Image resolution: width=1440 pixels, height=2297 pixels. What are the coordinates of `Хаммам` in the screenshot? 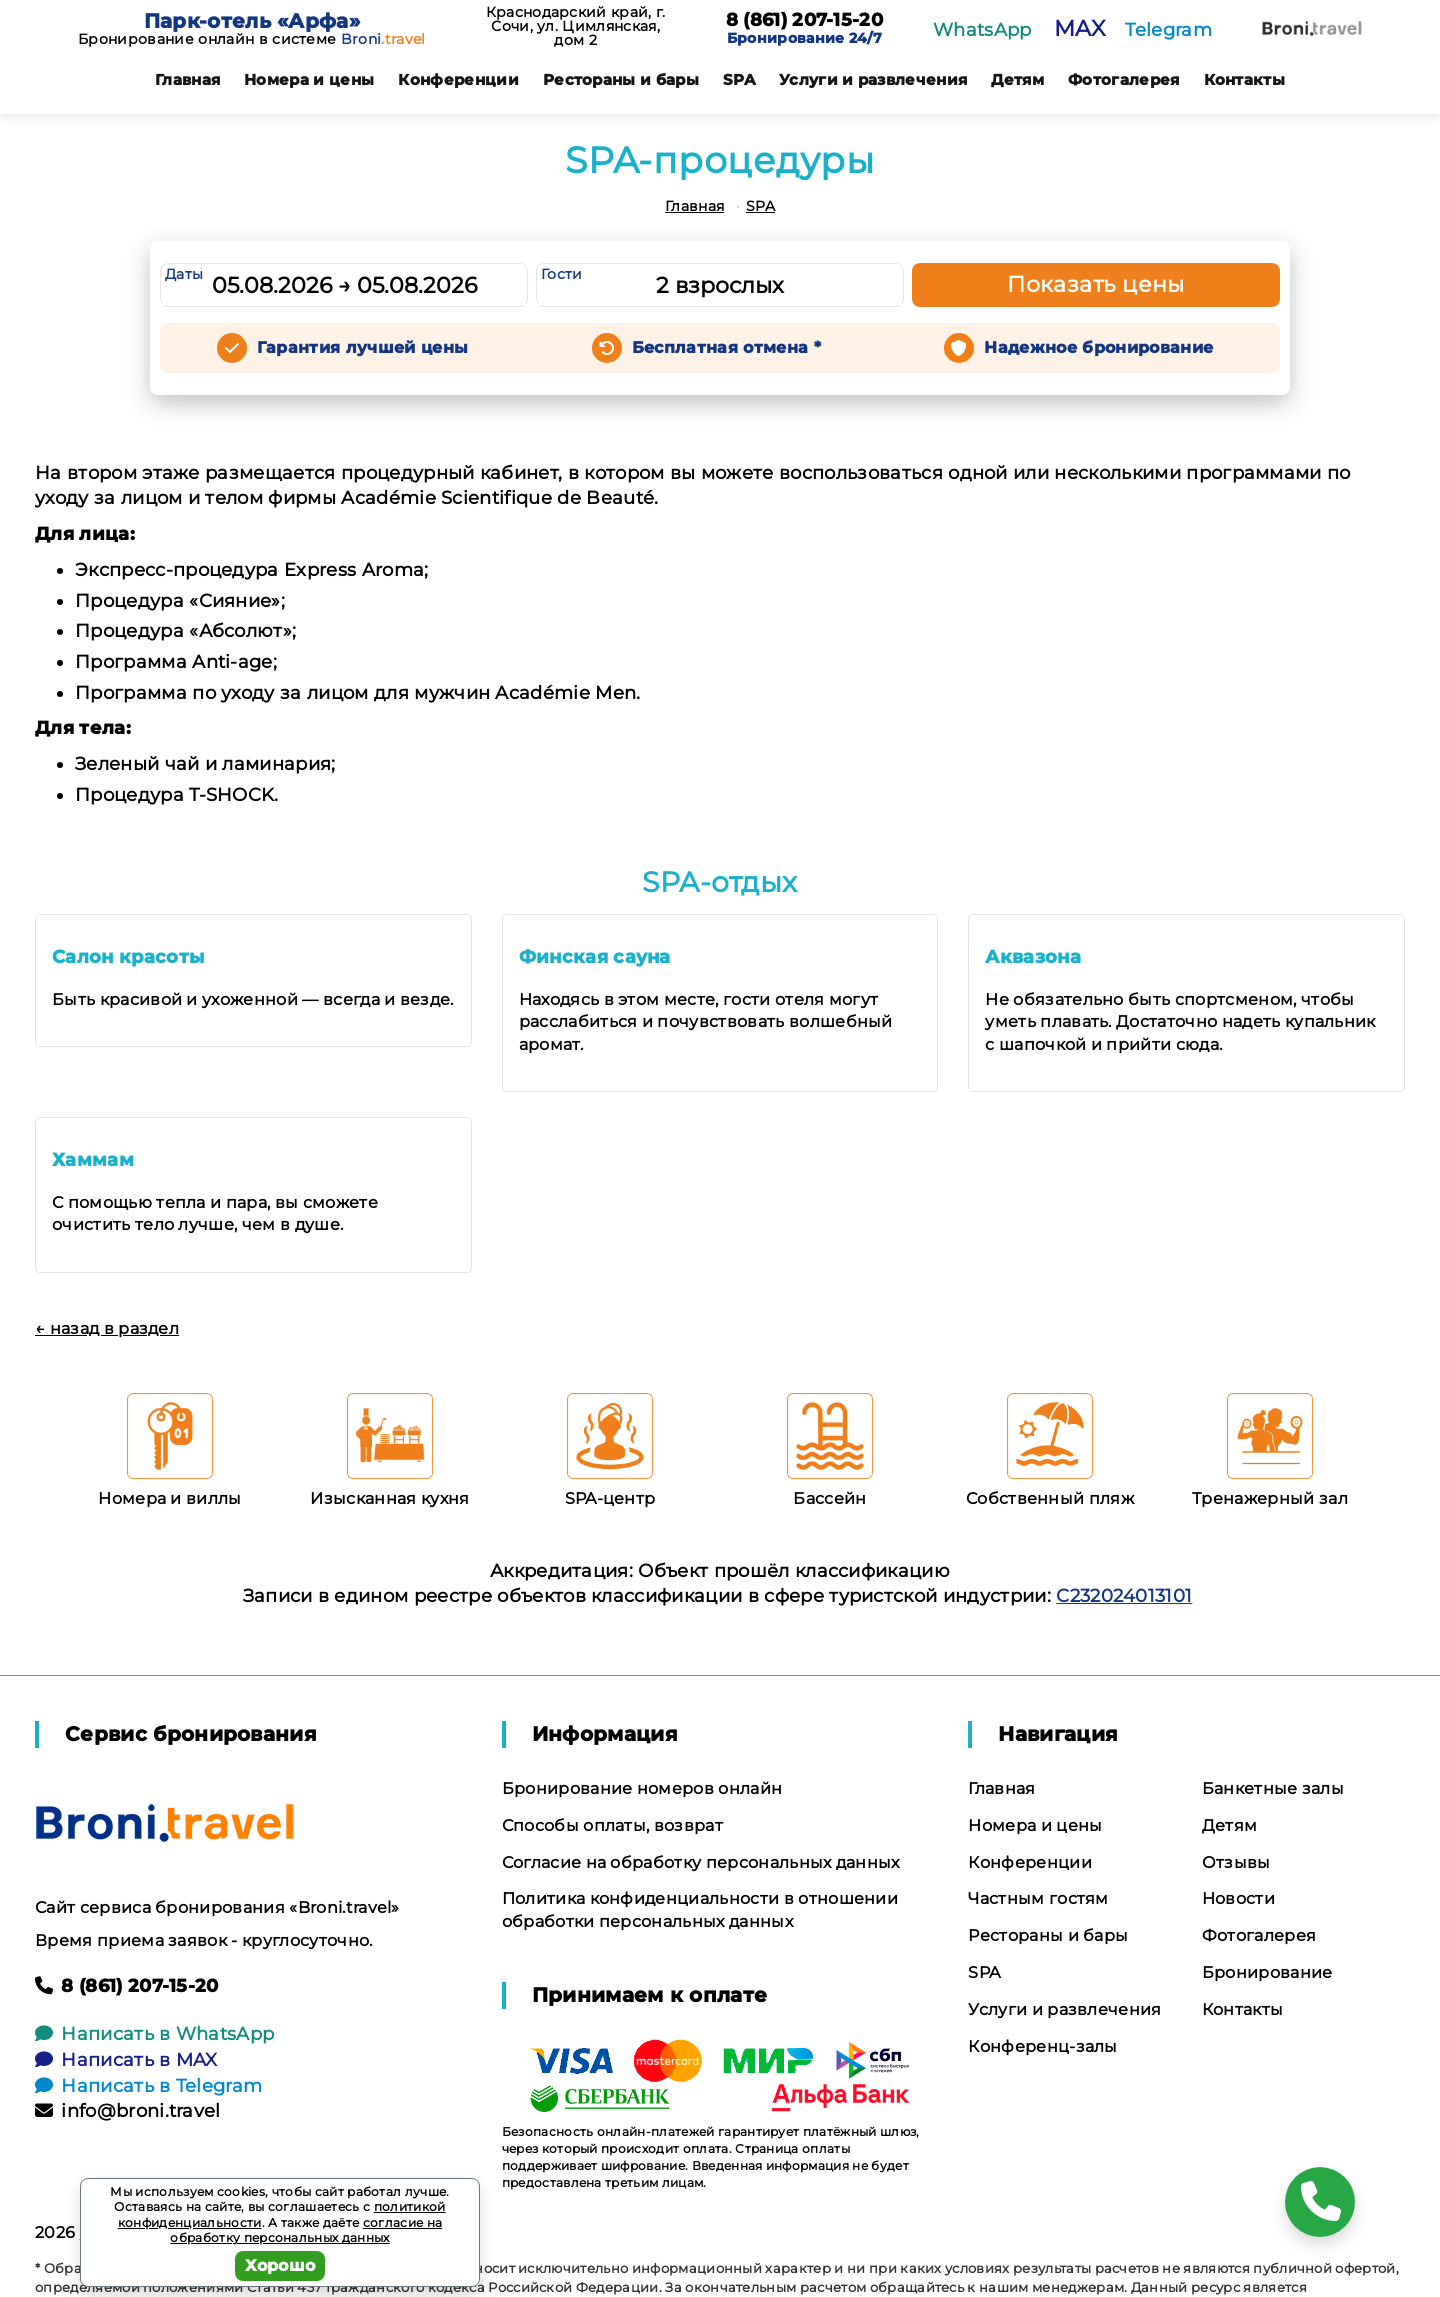 It's located at (93, 1160).